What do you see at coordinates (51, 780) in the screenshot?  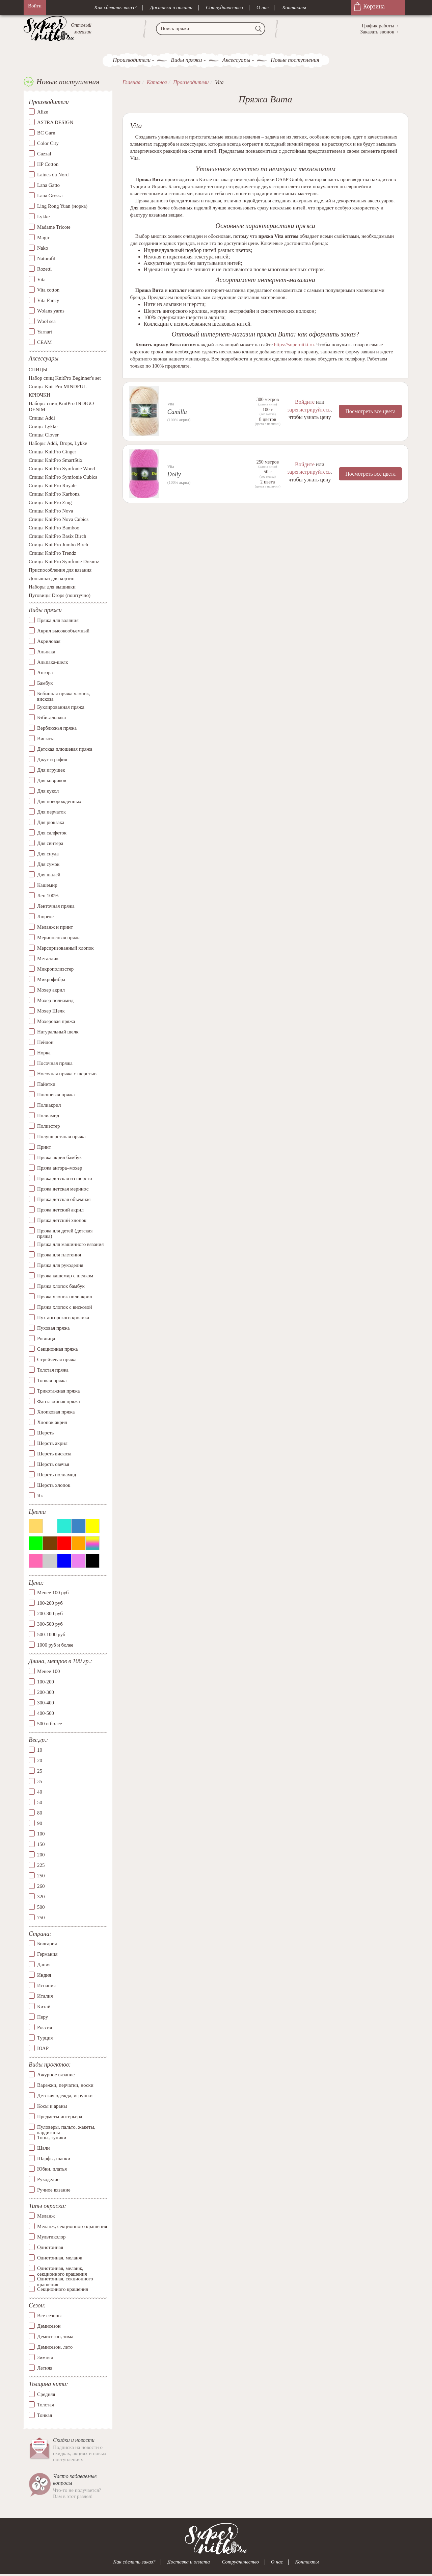 I see `Для ковриков` at bounding box center [51, 780].